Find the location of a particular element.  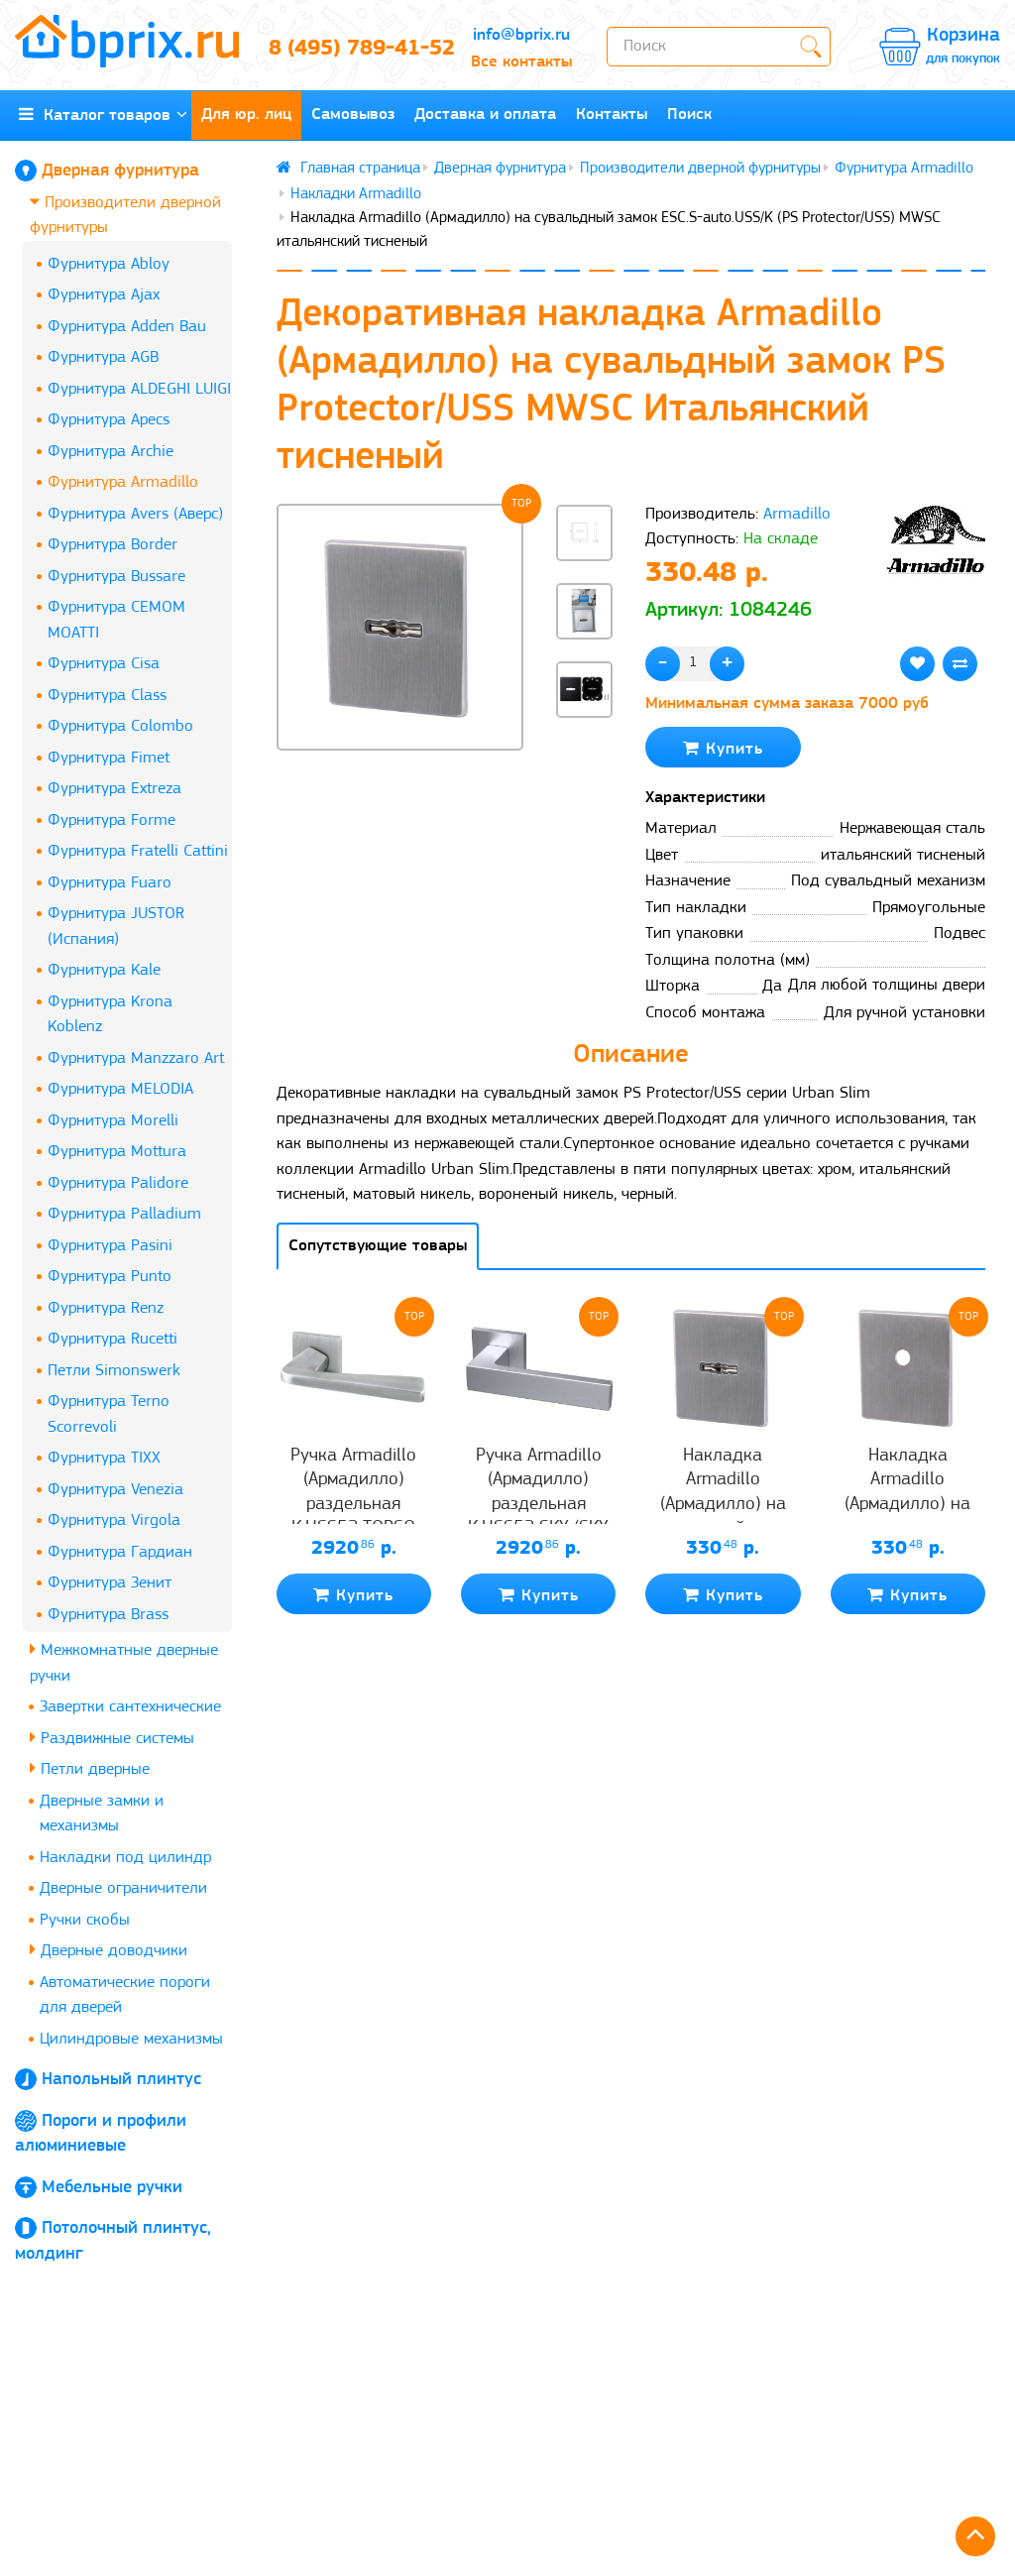

Межкомнатные дверные ручки is located at coordinates (124, 1662).